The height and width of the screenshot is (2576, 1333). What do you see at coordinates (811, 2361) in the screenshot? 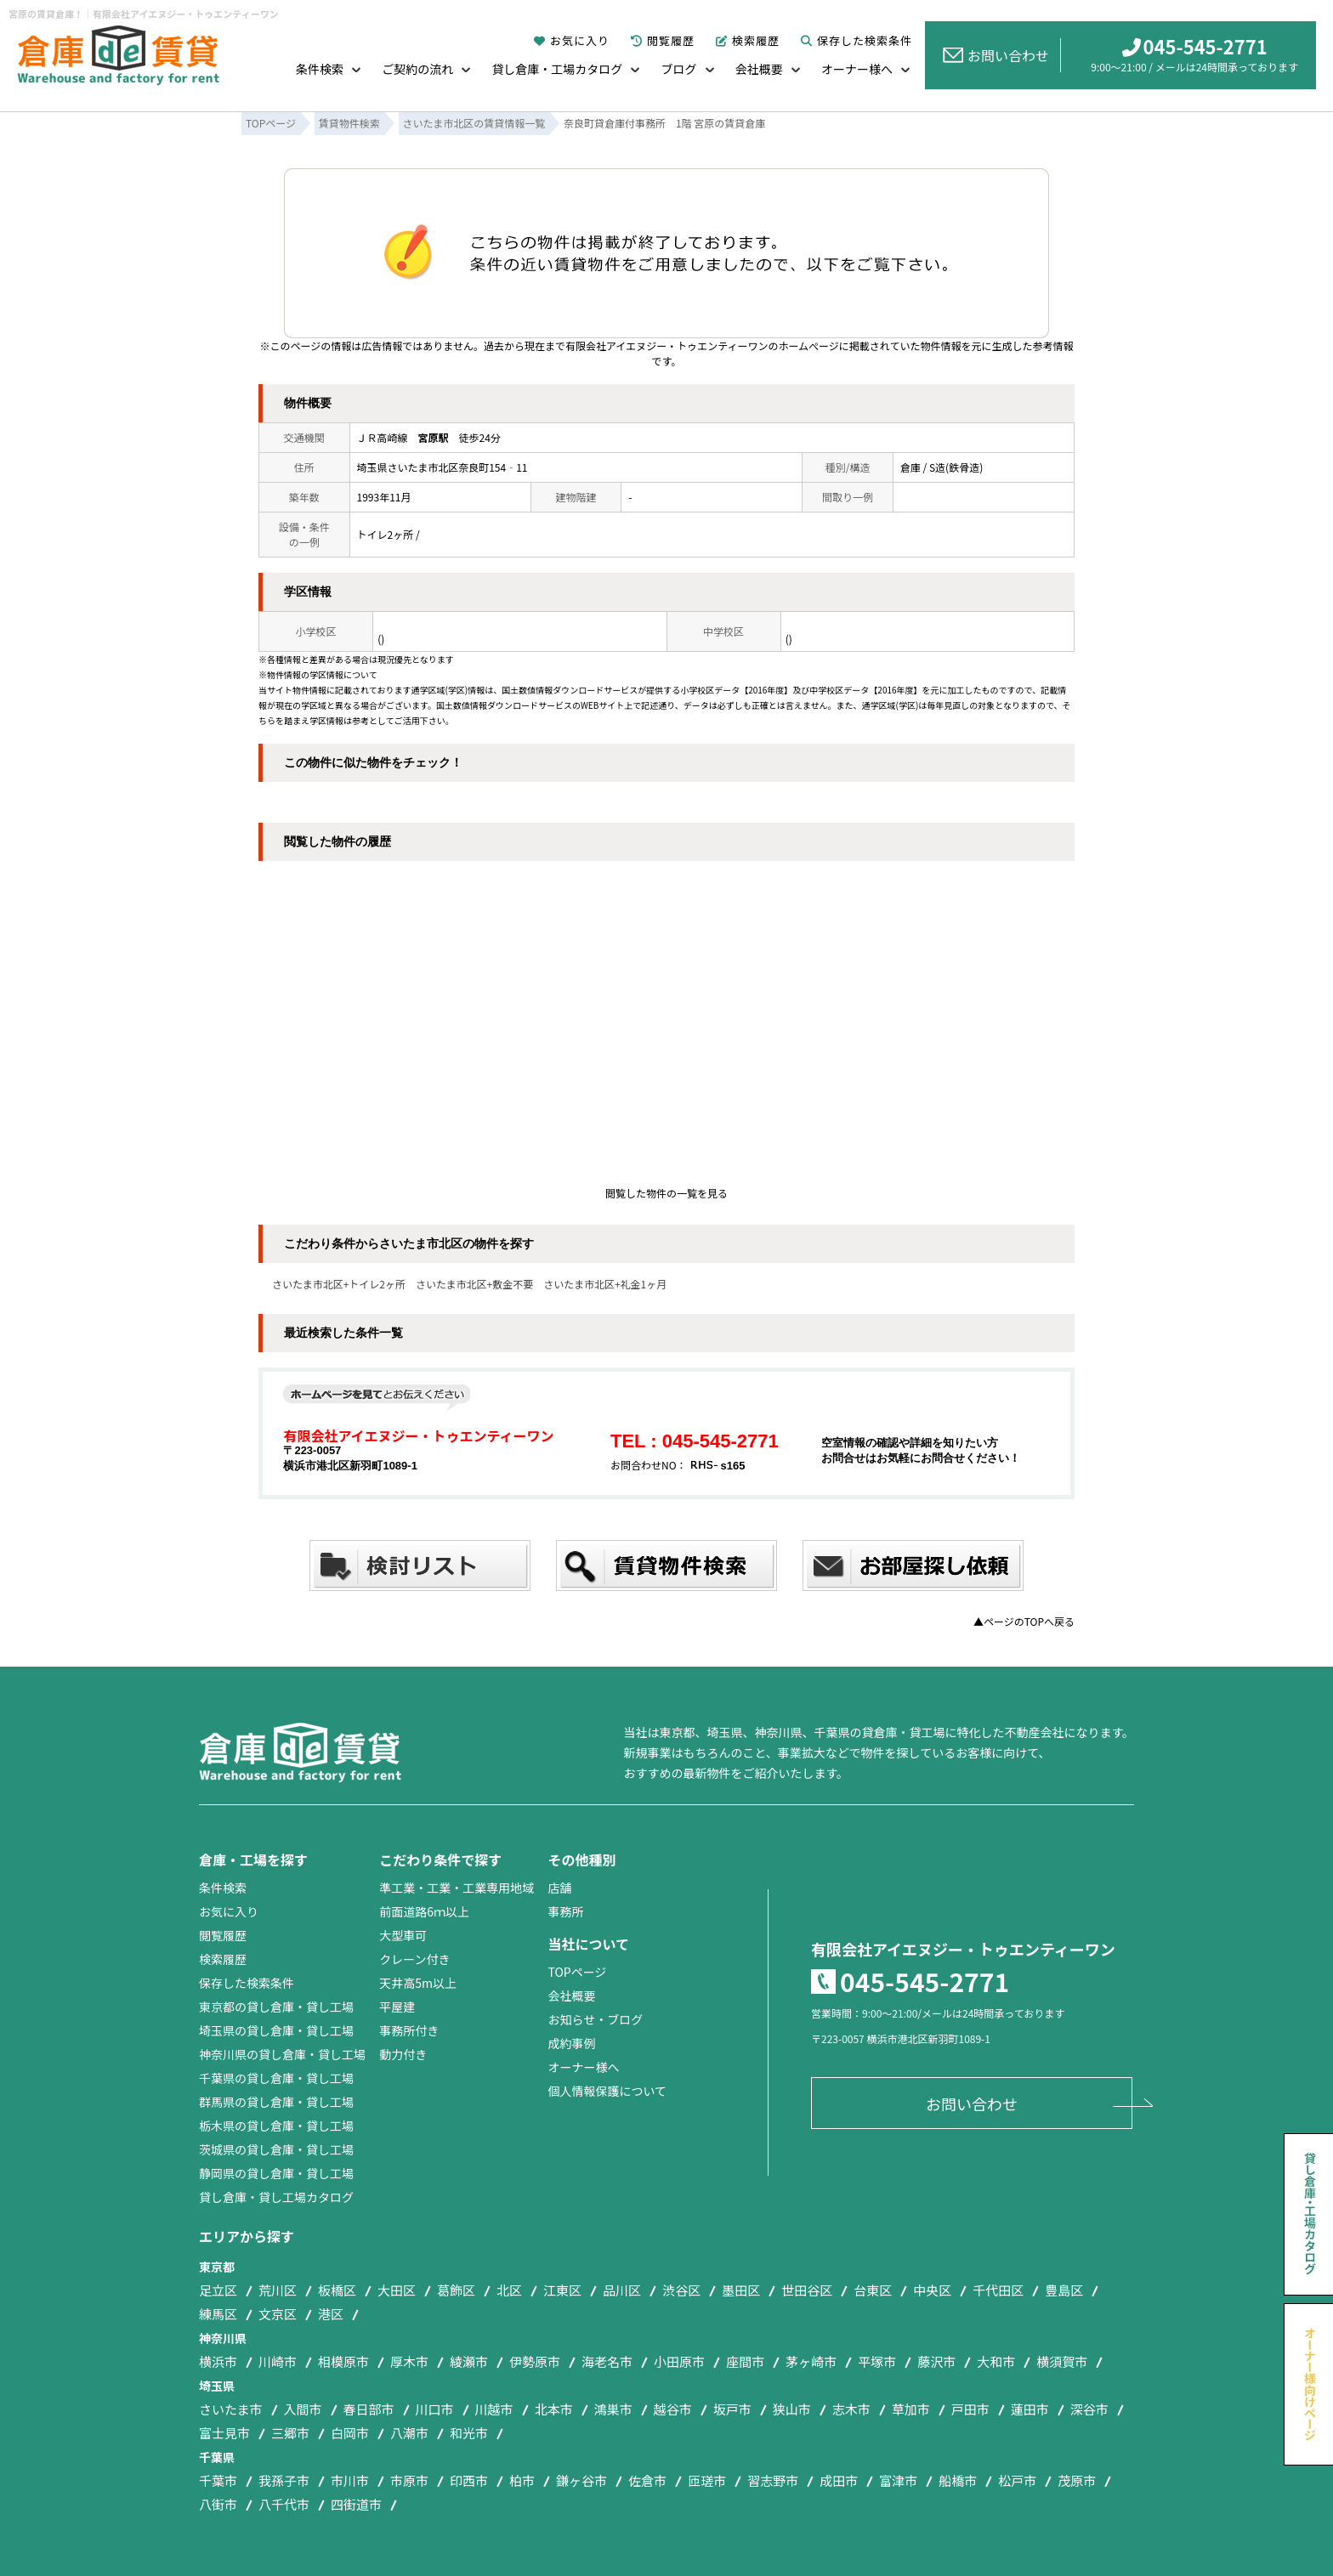
I see `茅ヶ崎市` at bounding box center [811, 2361].